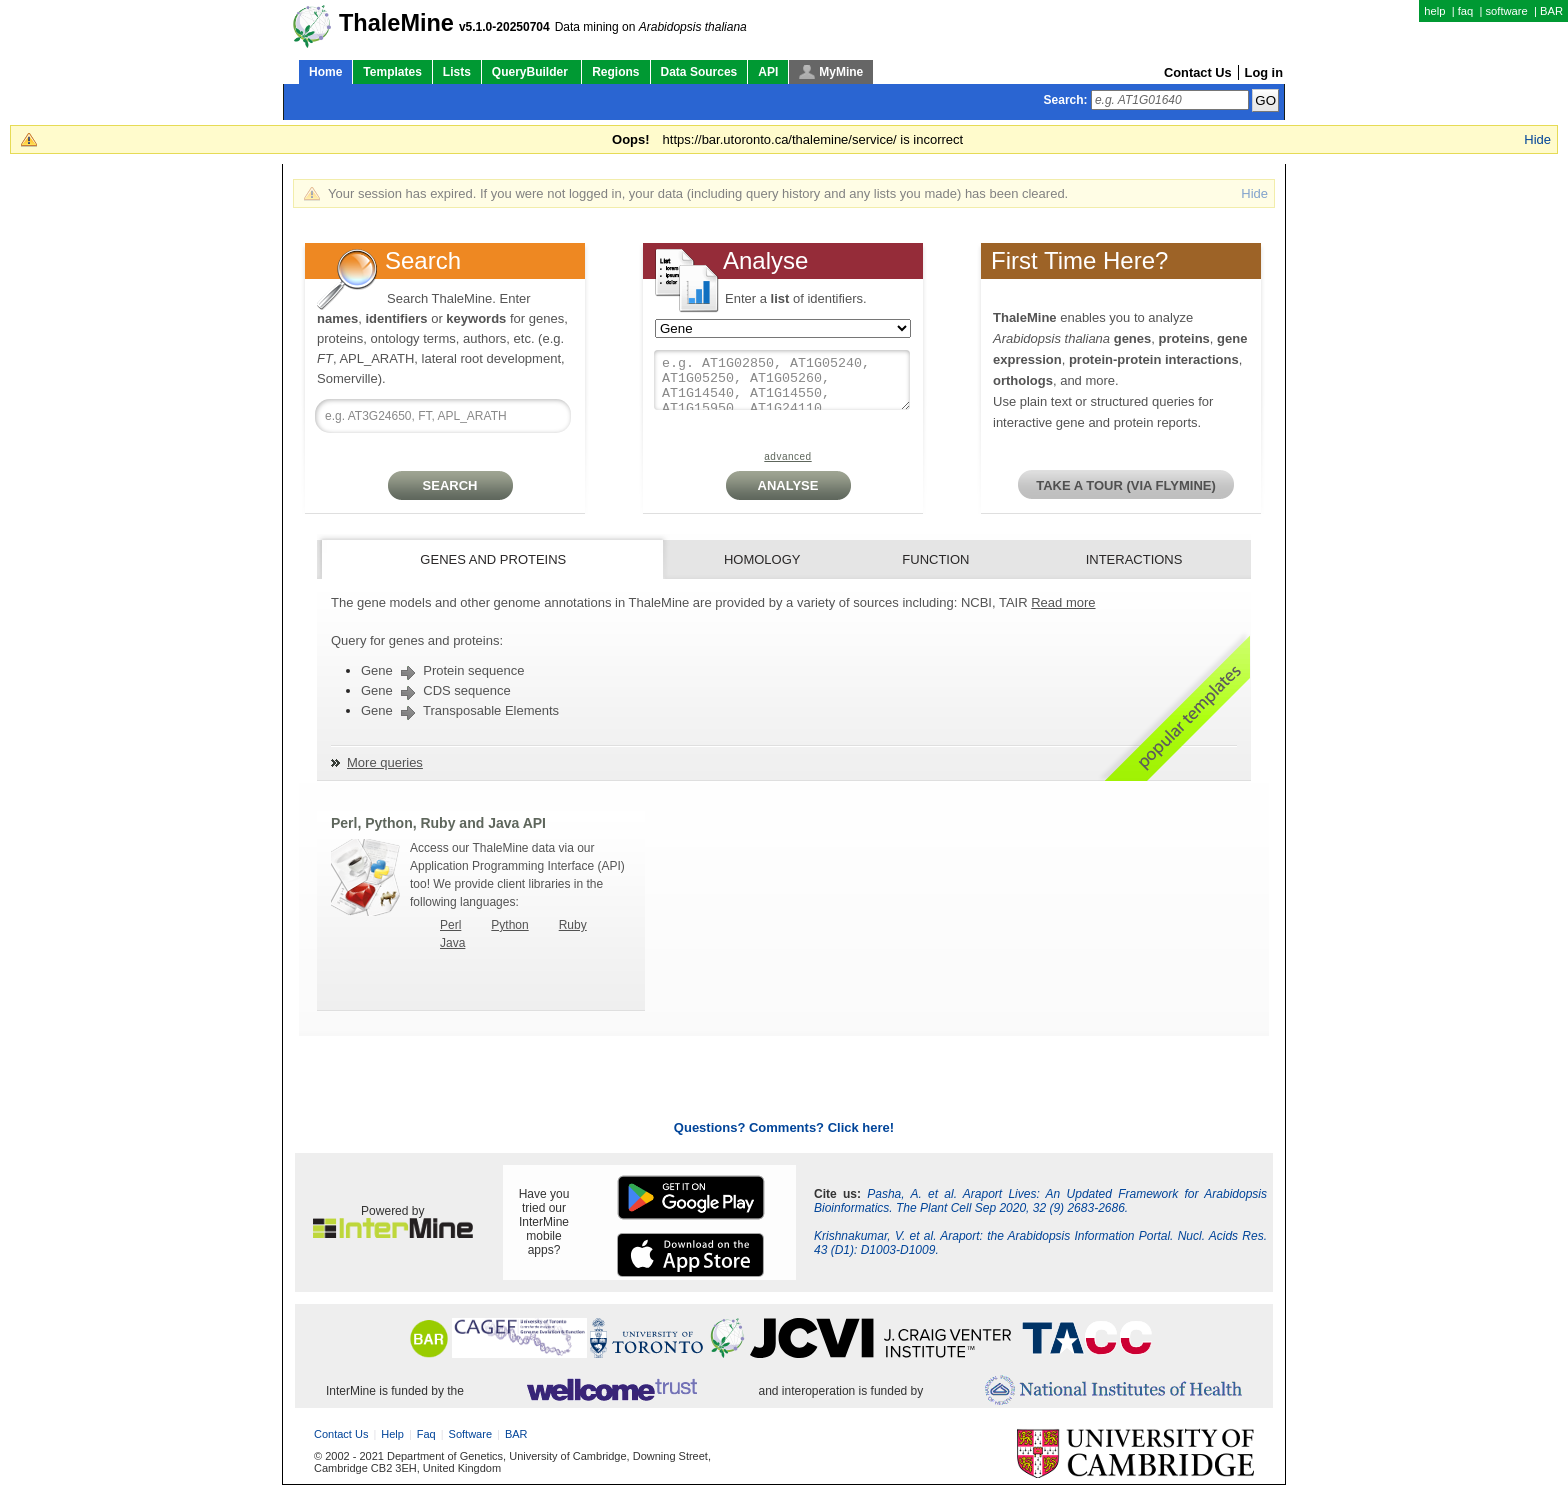 This screenshot has height=1485, width=1568. What do you see at coordinates (573, 925) in the screenshot?
I see `Ruby` at bounding box center [573, 925].